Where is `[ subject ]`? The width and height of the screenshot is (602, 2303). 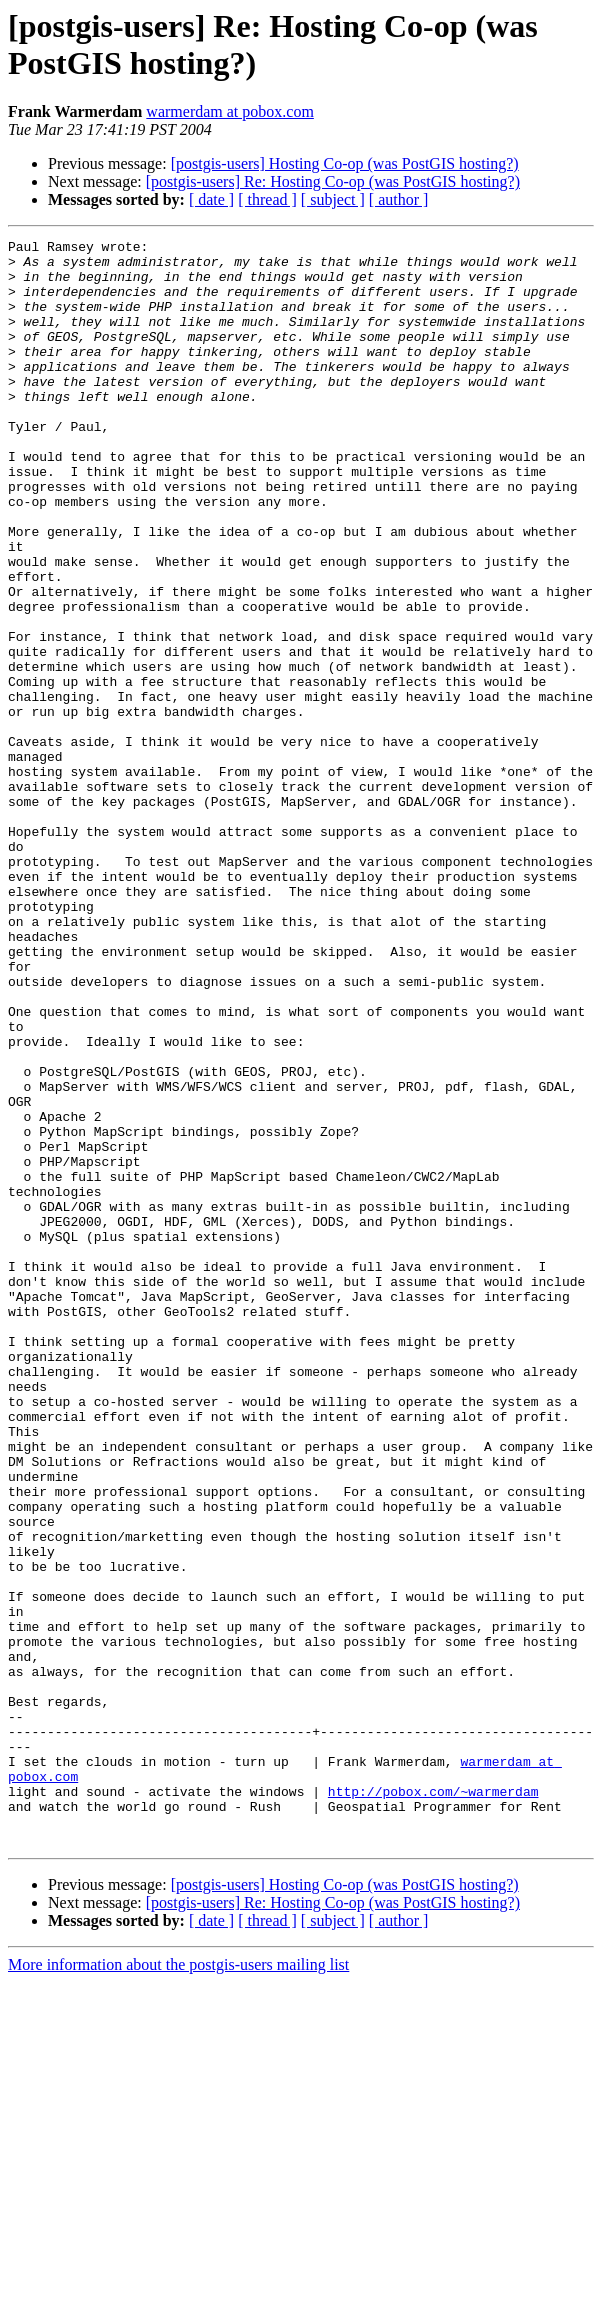
[ subject ] is located at coordinates (333, 199).